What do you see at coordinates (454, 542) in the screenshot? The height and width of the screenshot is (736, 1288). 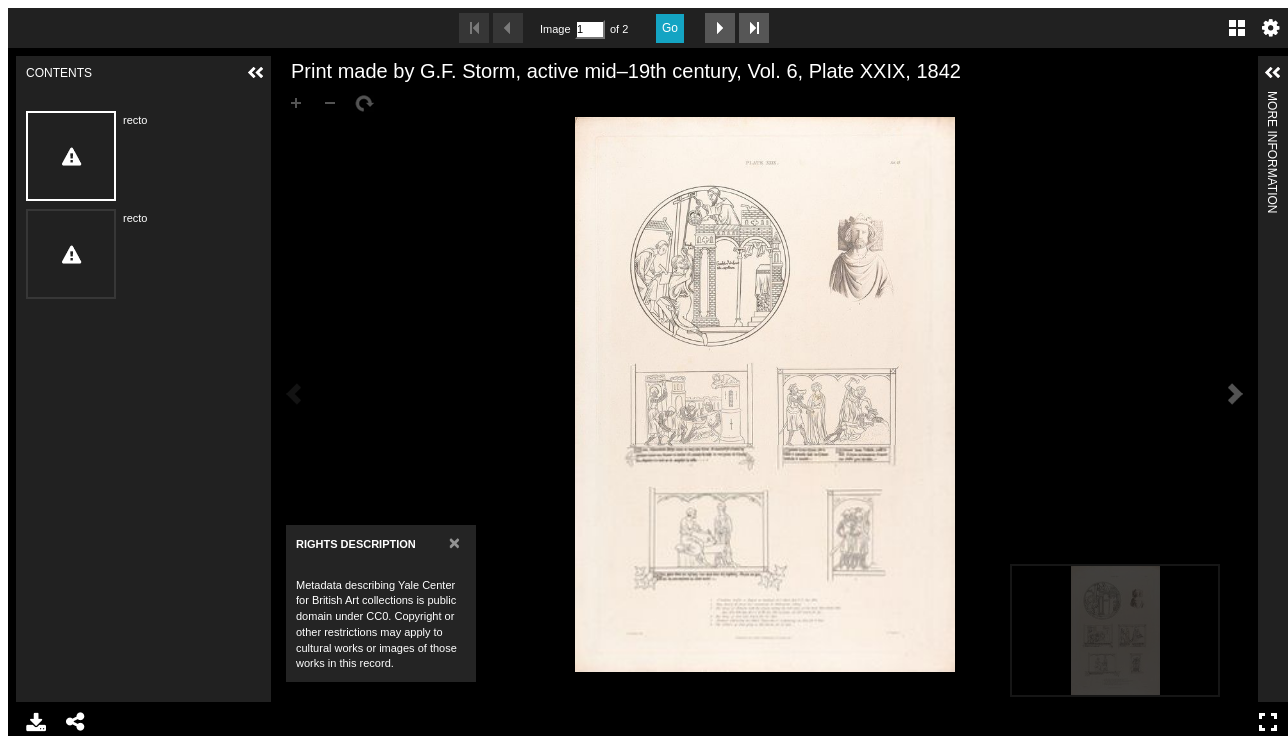 I see `[Close]` at bounding box center [454, 542].